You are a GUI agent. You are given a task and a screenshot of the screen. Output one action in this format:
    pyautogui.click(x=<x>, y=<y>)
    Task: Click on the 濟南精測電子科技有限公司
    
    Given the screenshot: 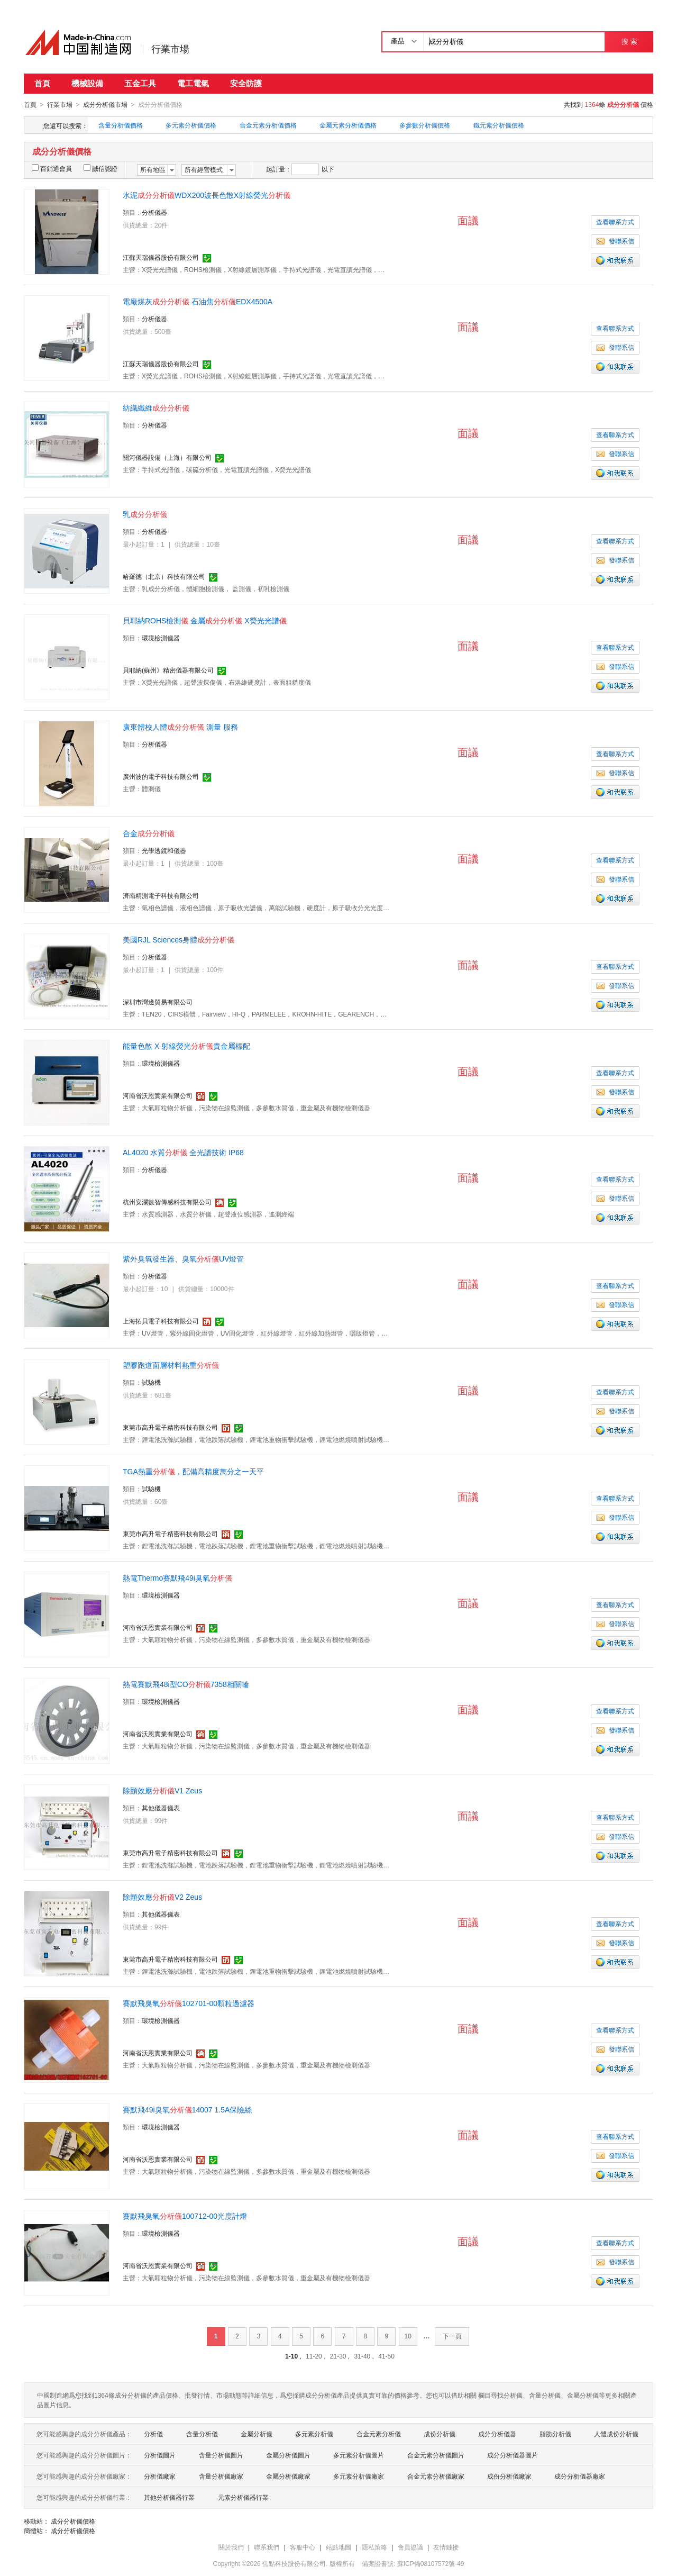 What is the action you would take?
    pyautogui.click(x=161, y=895)
    